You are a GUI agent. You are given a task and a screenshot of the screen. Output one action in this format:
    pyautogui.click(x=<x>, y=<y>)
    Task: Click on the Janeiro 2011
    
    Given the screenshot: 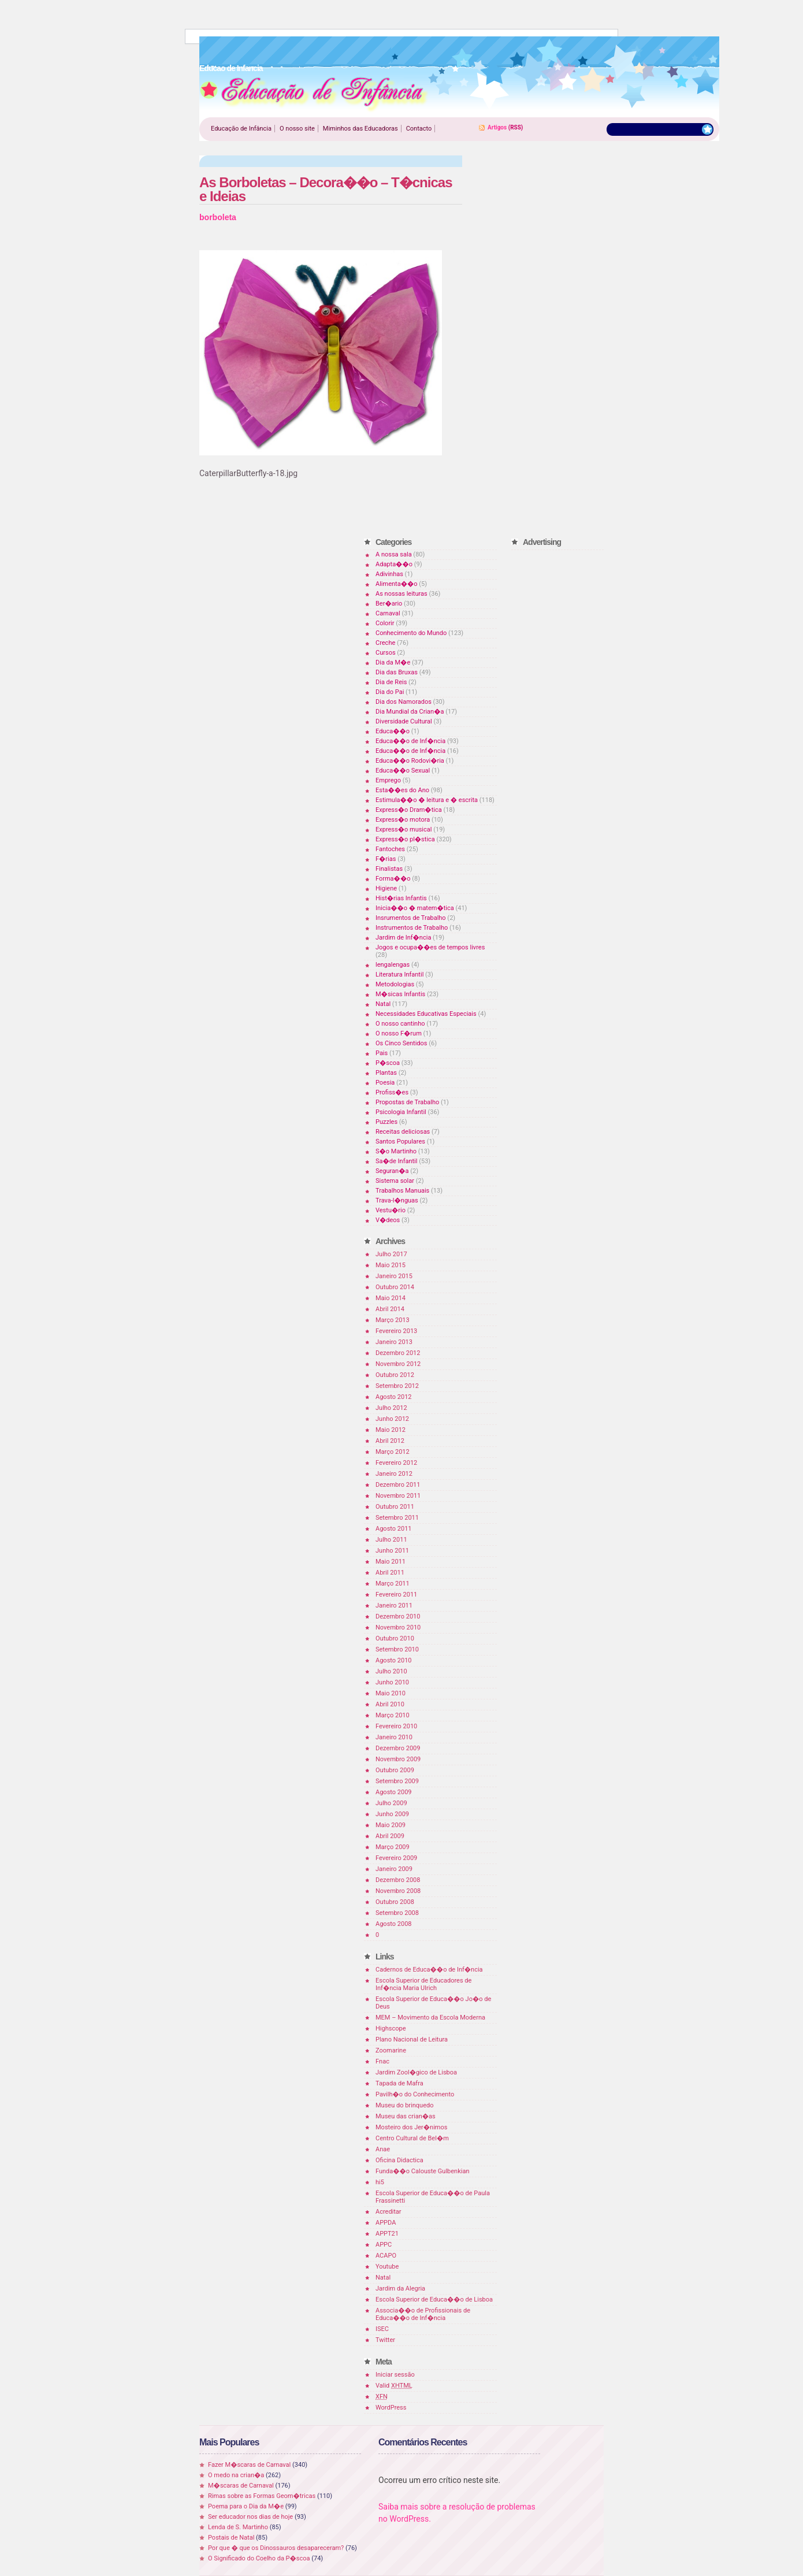 What is the action you would take?
    pyautogui.click(x=394, y=1605)
    